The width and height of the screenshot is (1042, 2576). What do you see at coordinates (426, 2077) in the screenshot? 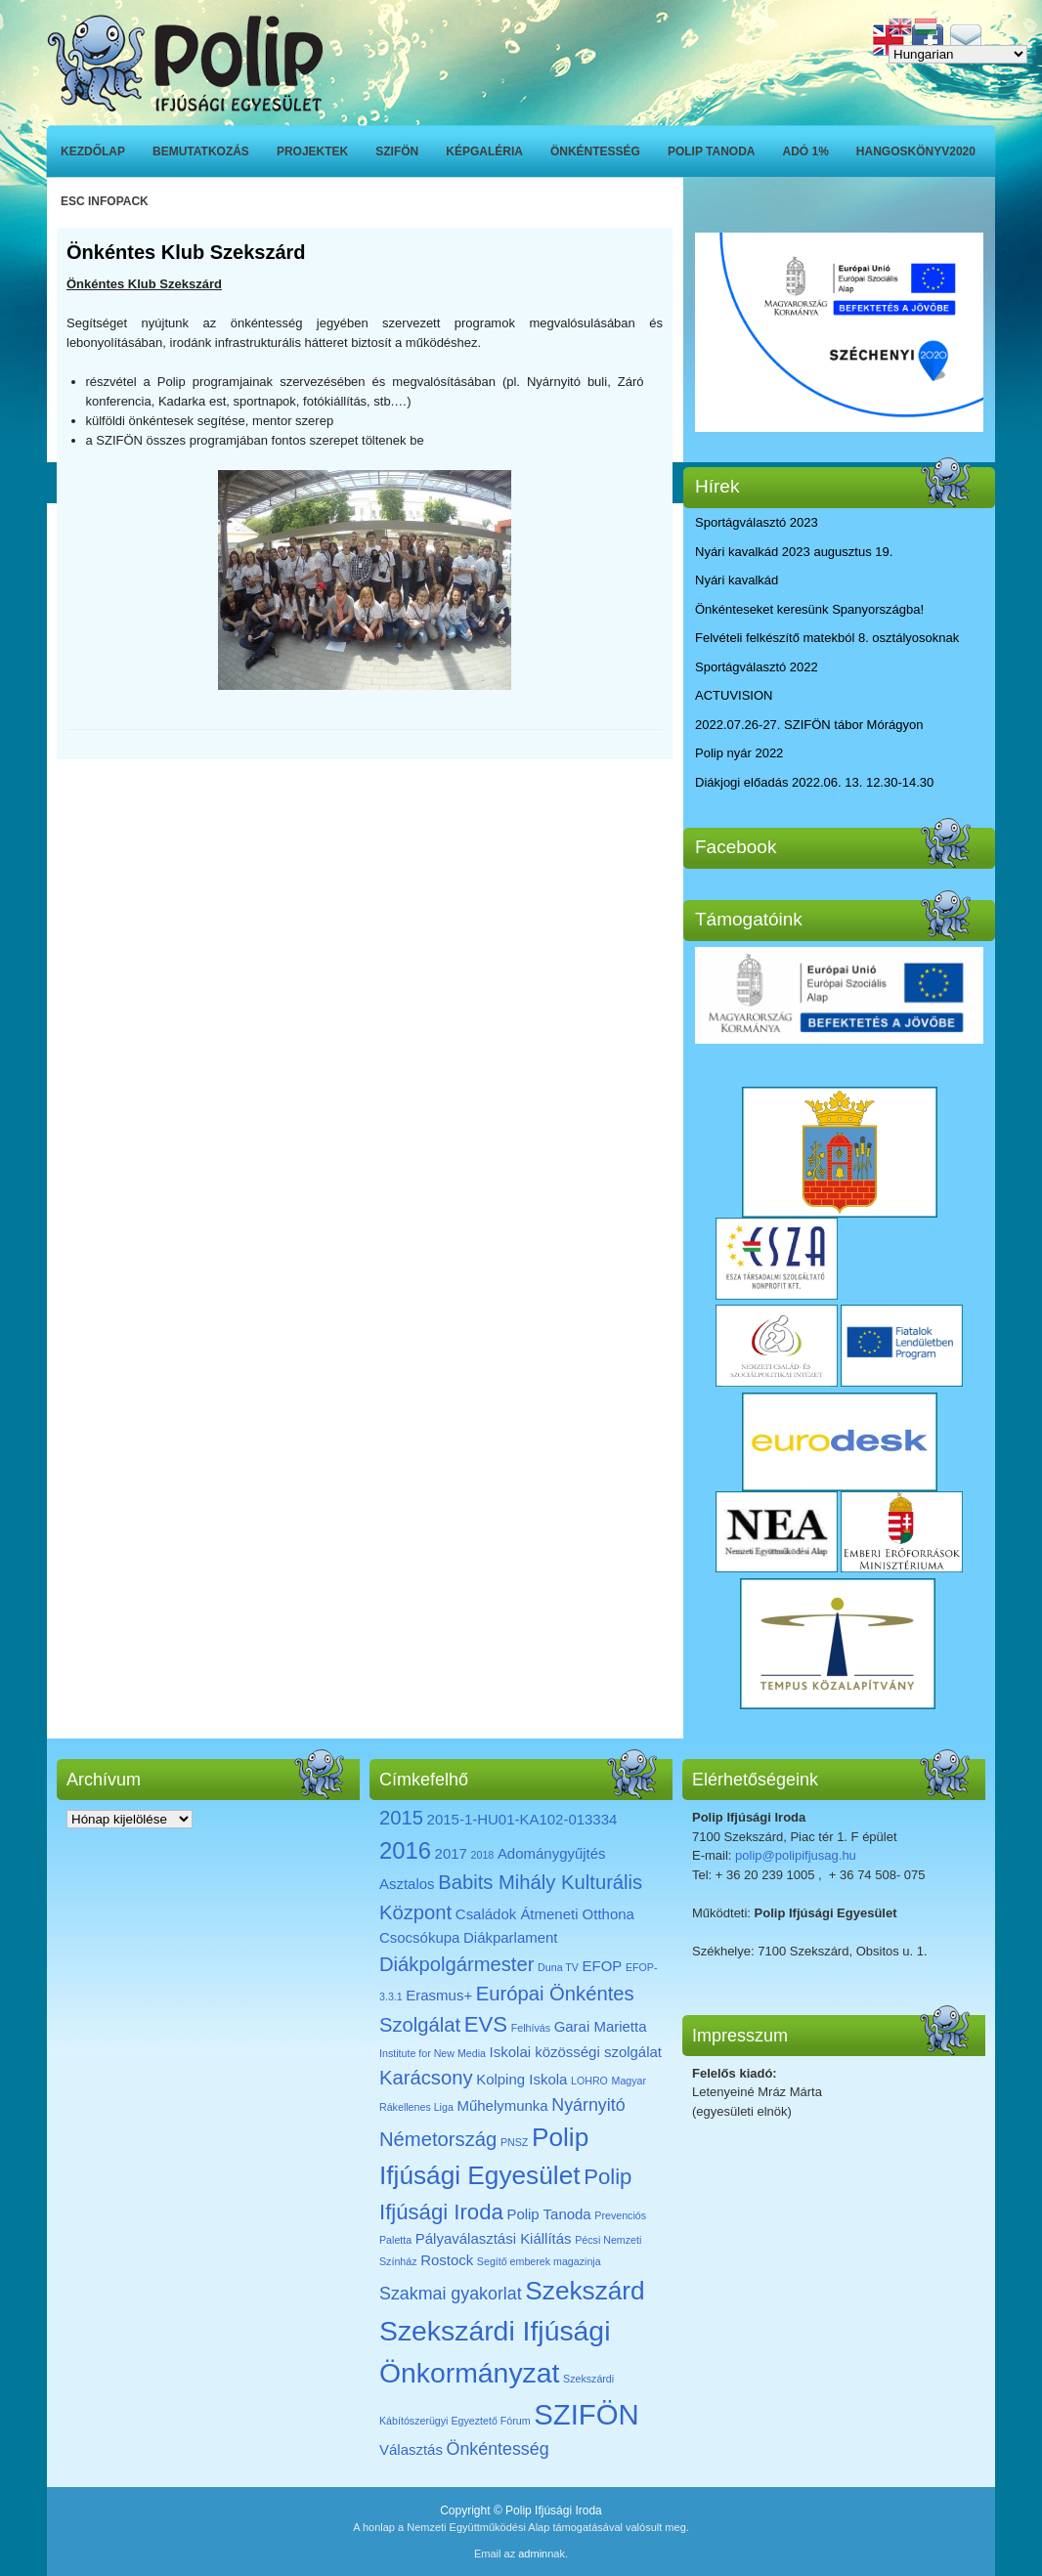
I see `Karácsony [Karácsony (4 elem)]` at bounding box center [426, 2077].